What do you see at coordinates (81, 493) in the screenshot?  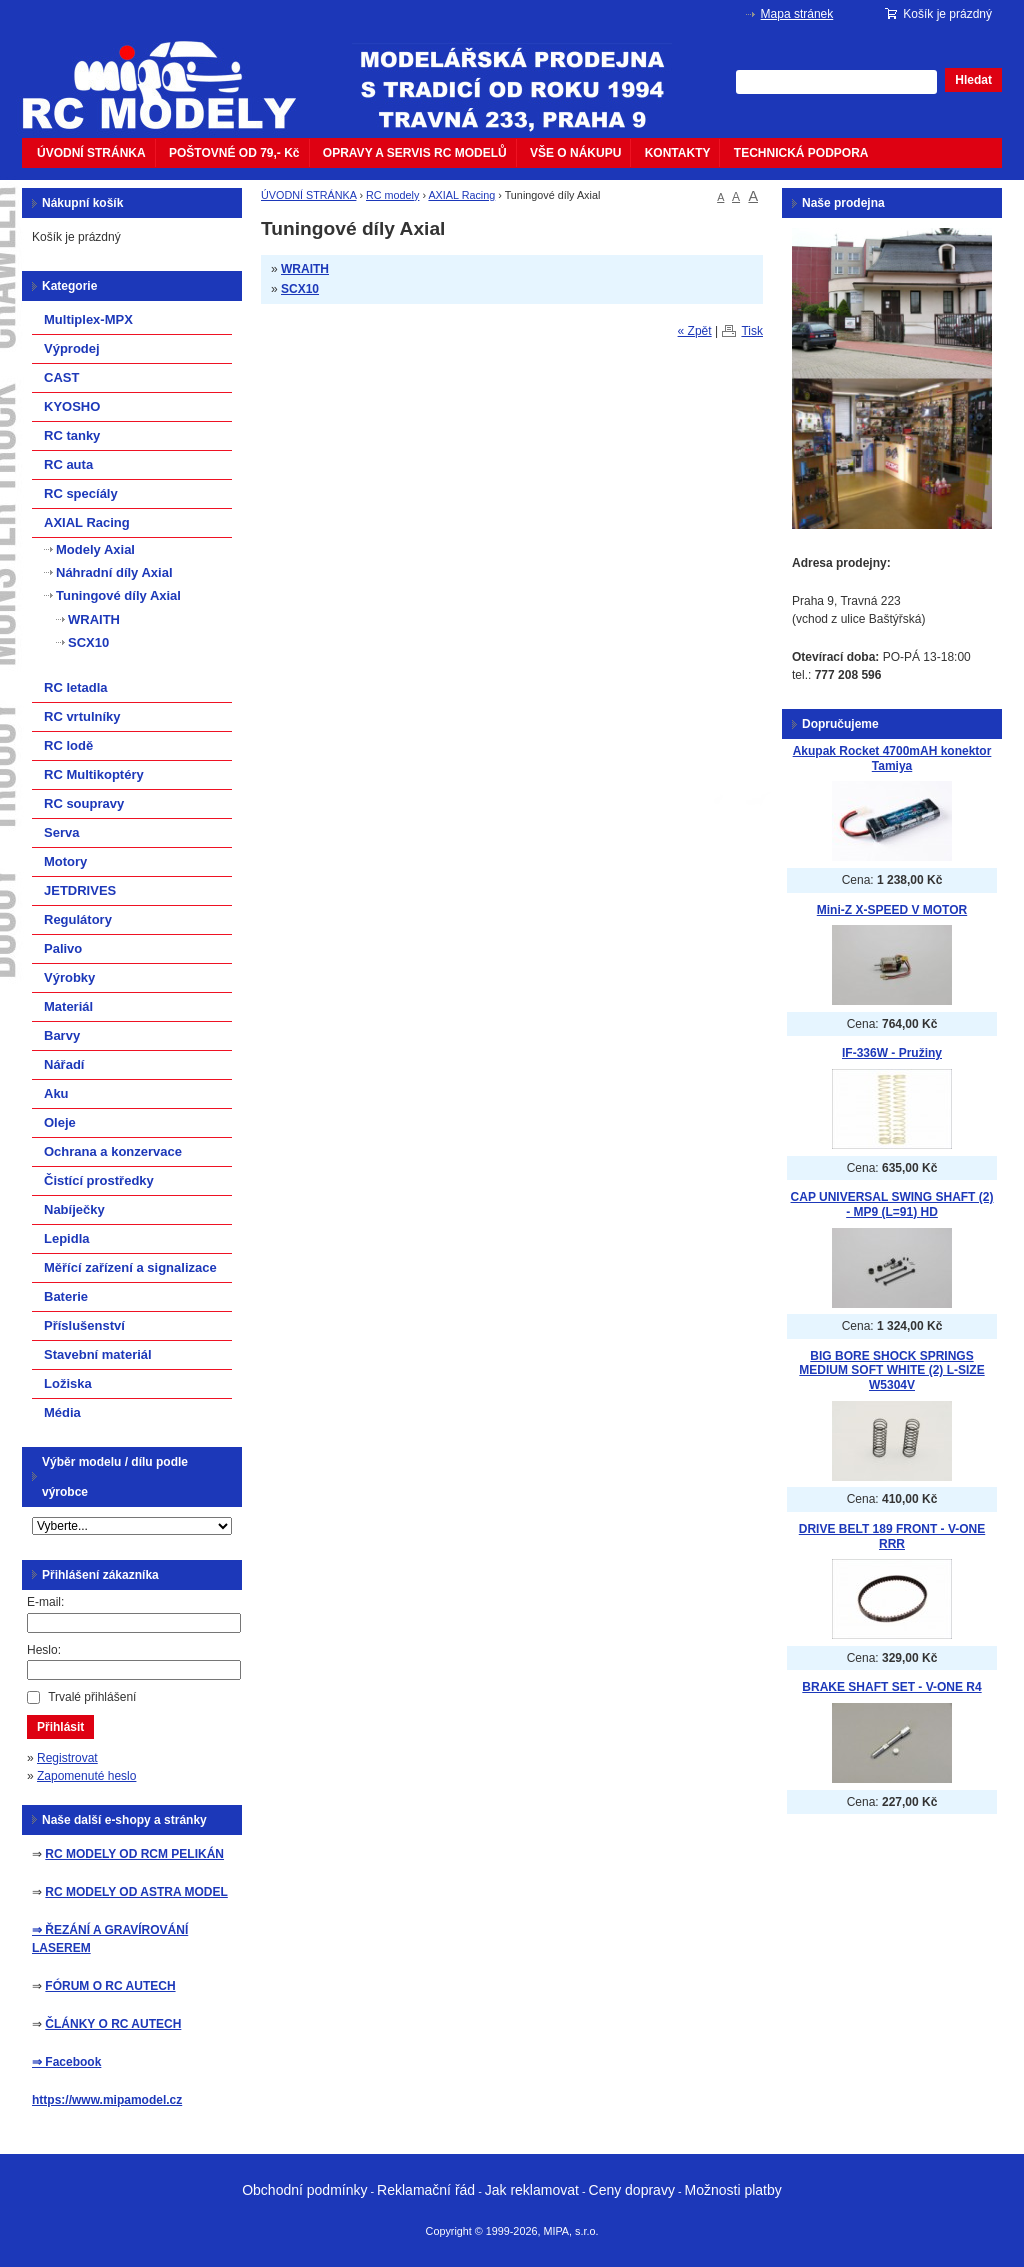 I see `RC specíály` at bounding box center [81, 493].